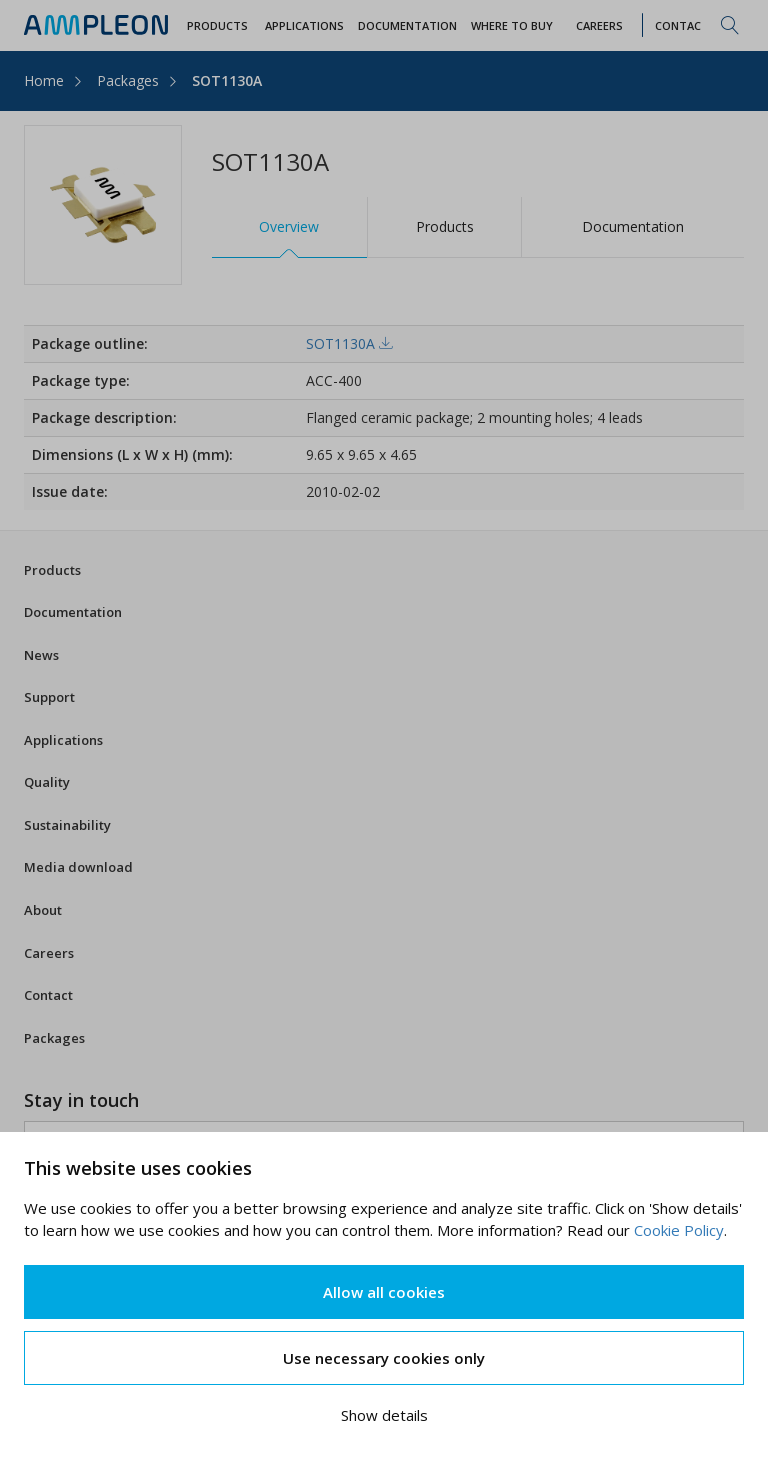 The image size is (768, 1457). What do you see at coordinates (599, 25) in the screenshot?
I see `Careers [button]` at bounding box center [599, 25].